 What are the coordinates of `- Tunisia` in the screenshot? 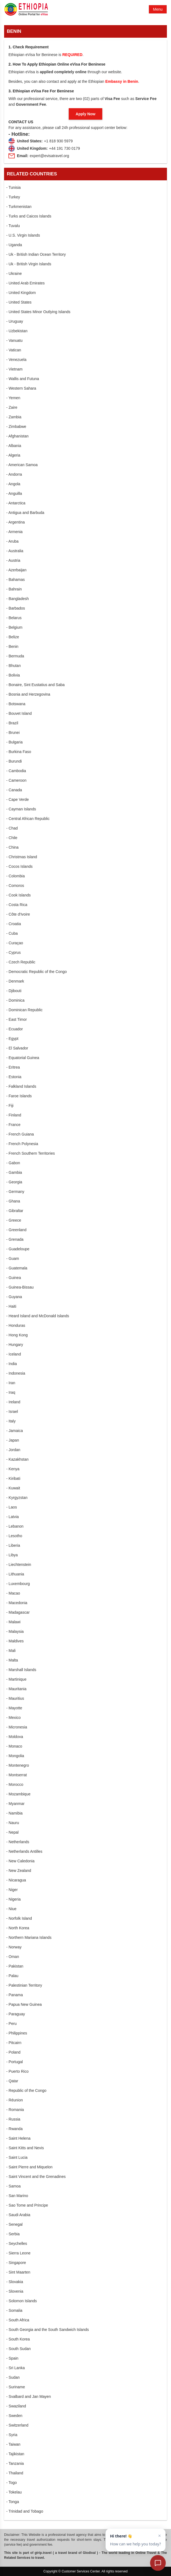 It's located at (13, 187).